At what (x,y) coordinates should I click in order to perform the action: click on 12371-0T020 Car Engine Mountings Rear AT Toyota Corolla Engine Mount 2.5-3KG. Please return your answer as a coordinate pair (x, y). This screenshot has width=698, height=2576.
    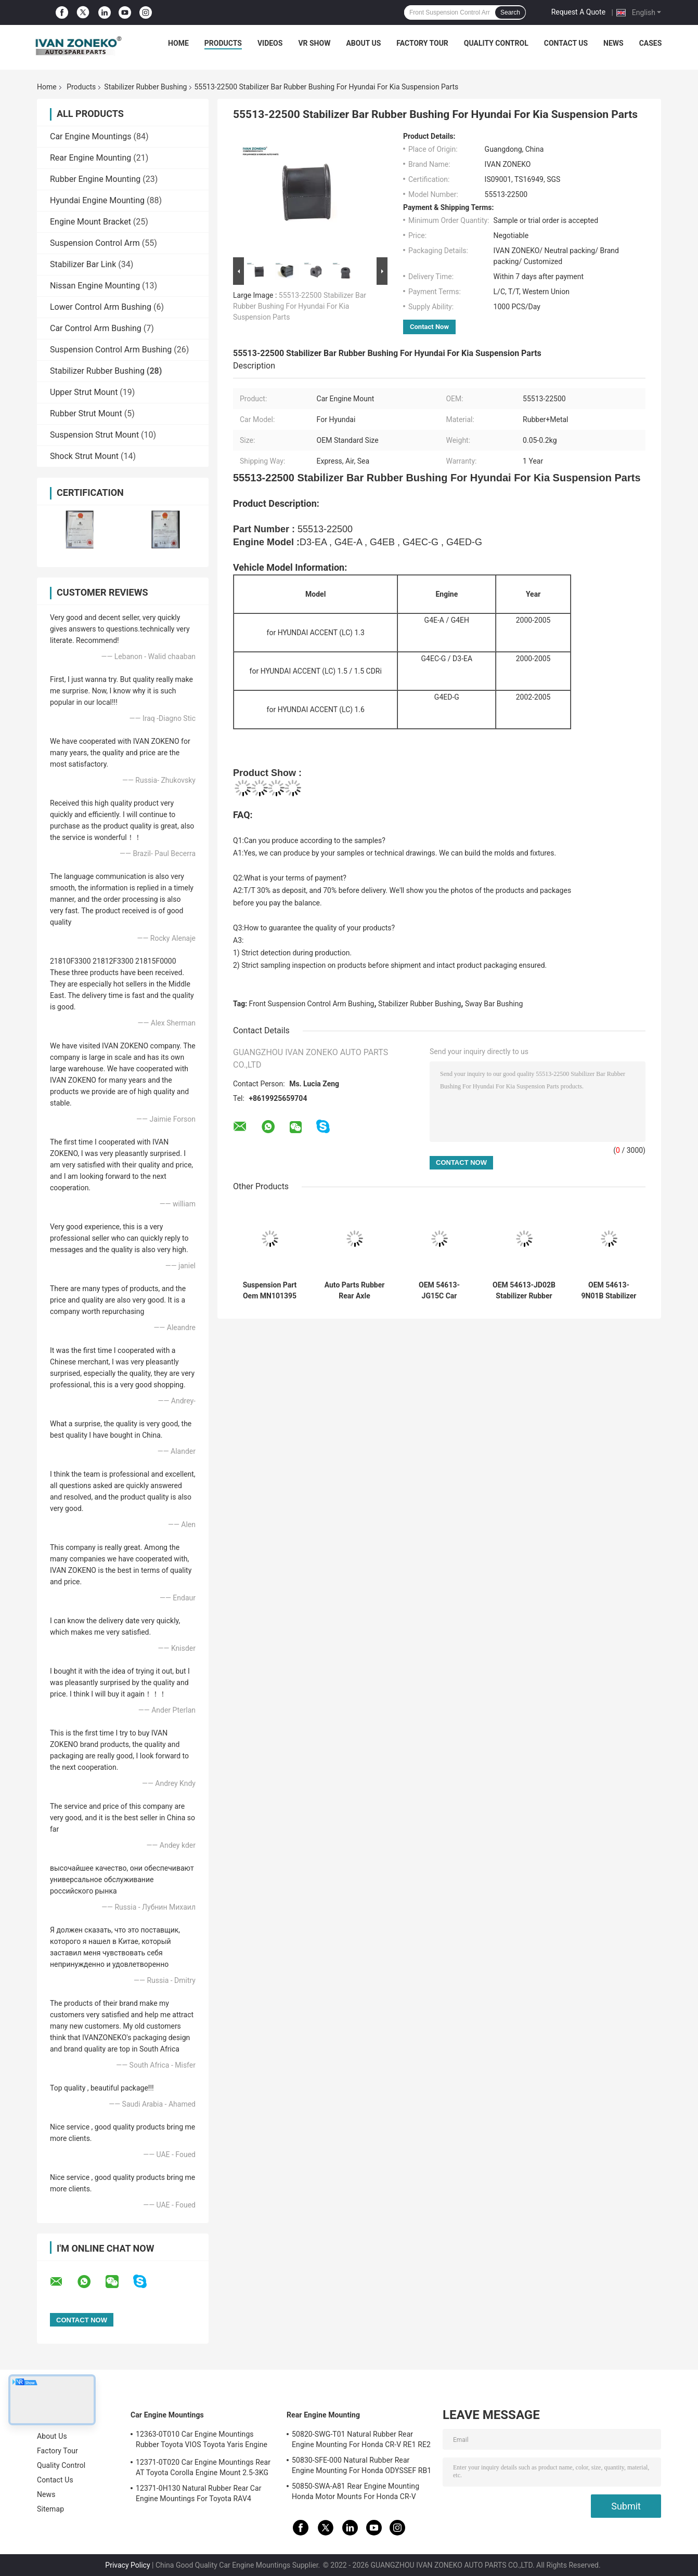
    Looking at the image, I should click on (203, 2467).